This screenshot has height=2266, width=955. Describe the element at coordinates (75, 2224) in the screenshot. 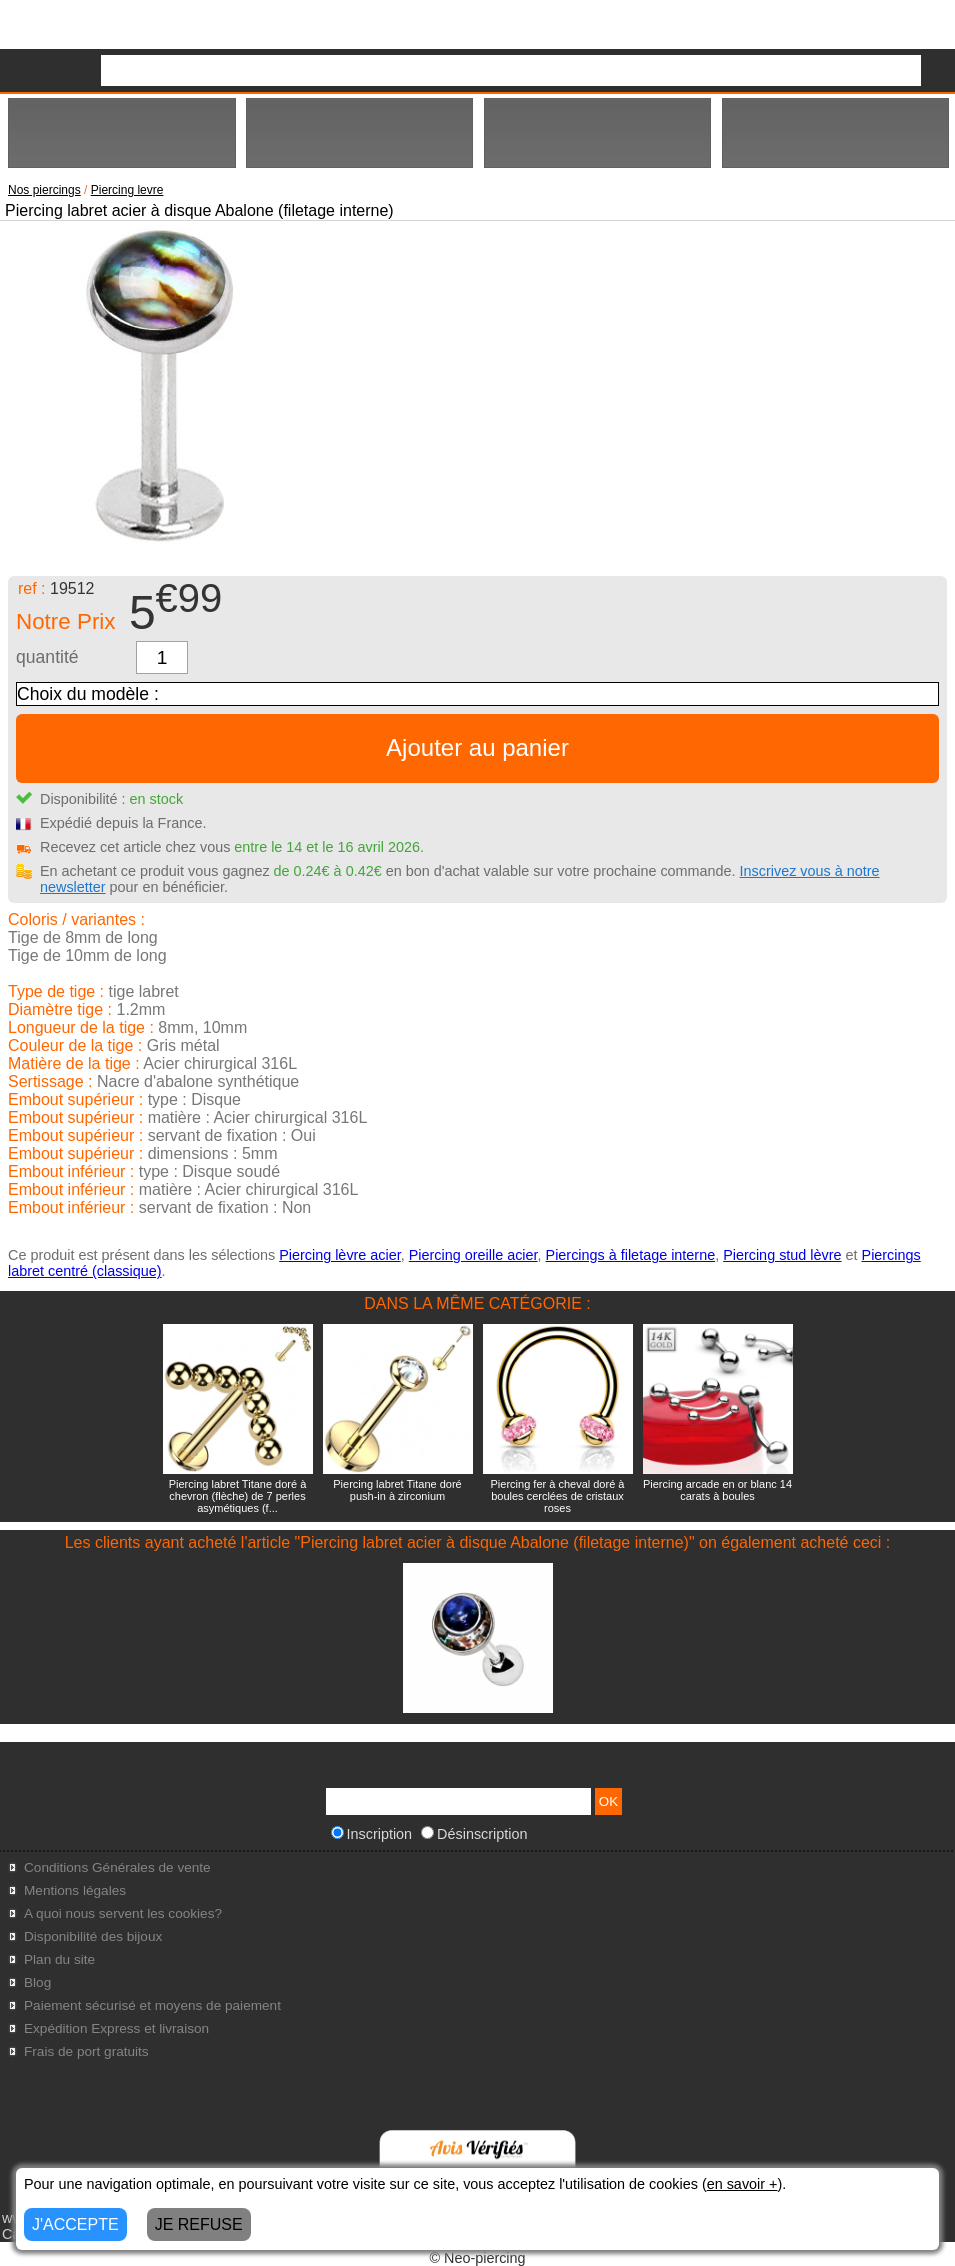

I see `J'ACCEPTE` at that location.